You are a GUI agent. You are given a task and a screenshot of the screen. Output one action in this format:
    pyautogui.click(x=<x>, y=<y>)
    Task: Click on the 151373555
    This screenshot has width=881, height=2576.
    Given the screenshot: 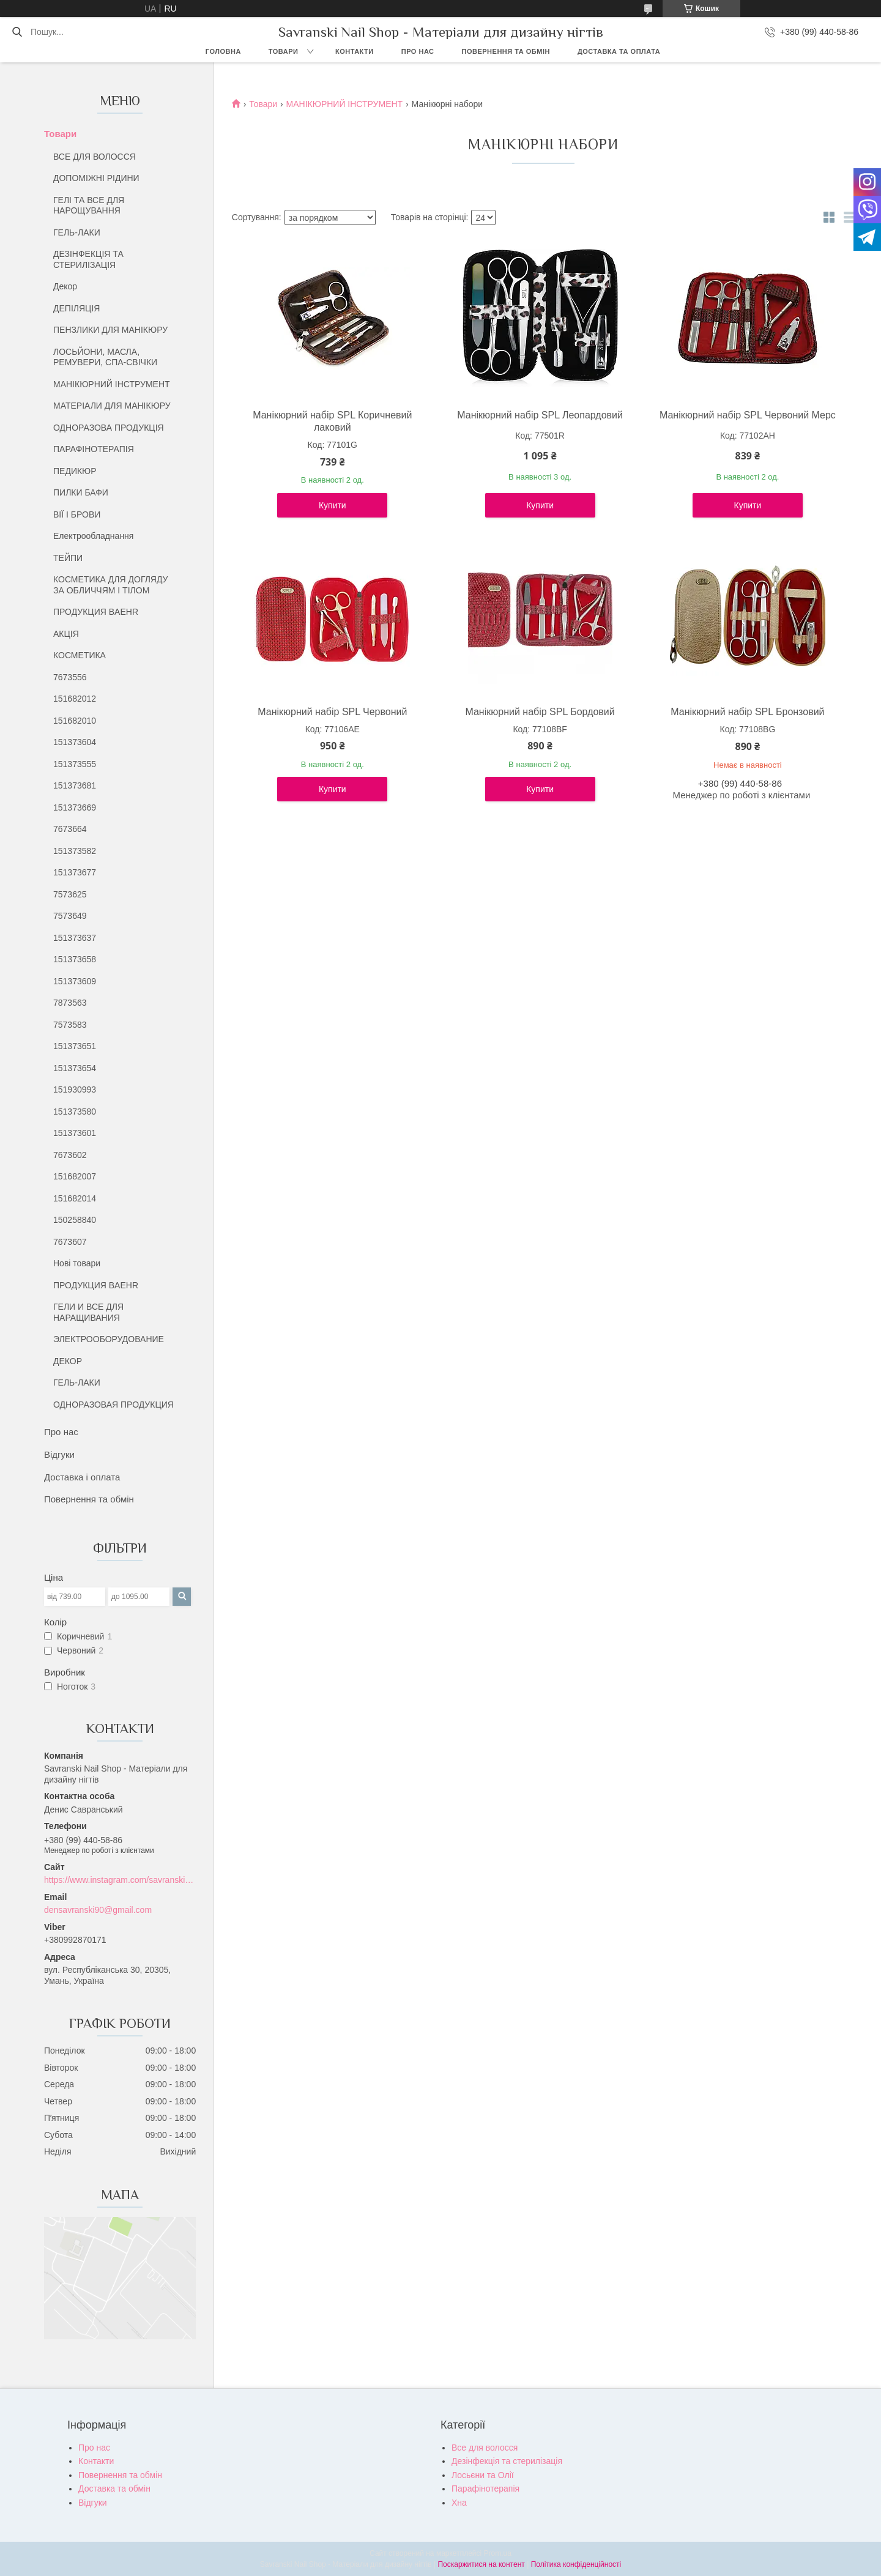 What is the action you would take?
    pyautogui.click(x=74, y=764)
    